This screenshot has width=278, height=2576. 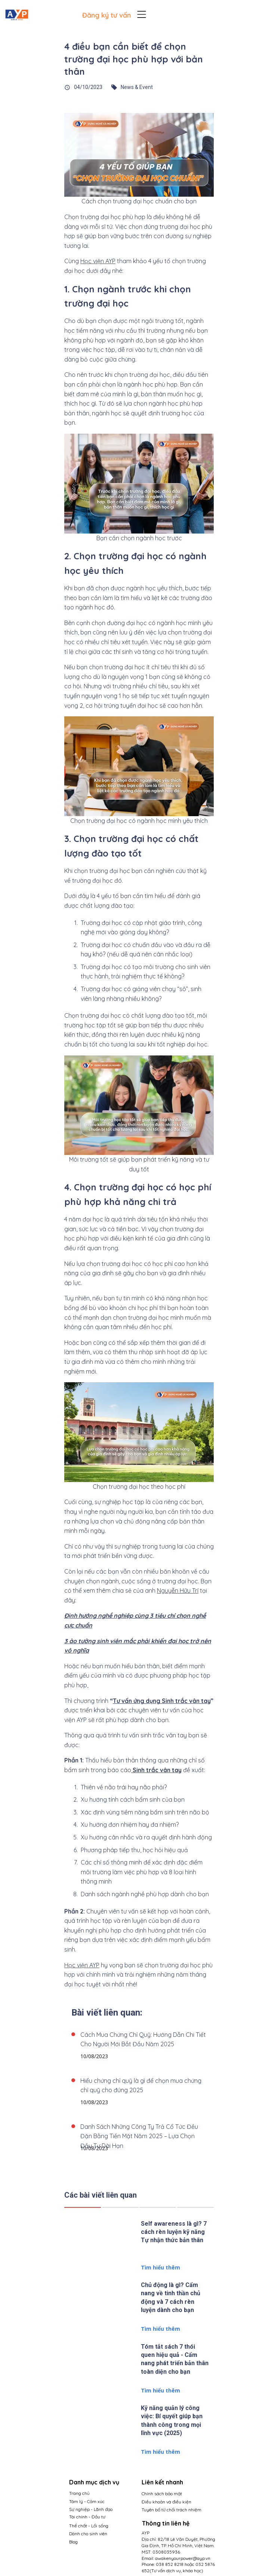 What do you see at coordinates (162, 1700) in the screenshot?
I see `Tư vấn ứng dụng Sinh trắc vân tay` at bounding box center [162, 1700].